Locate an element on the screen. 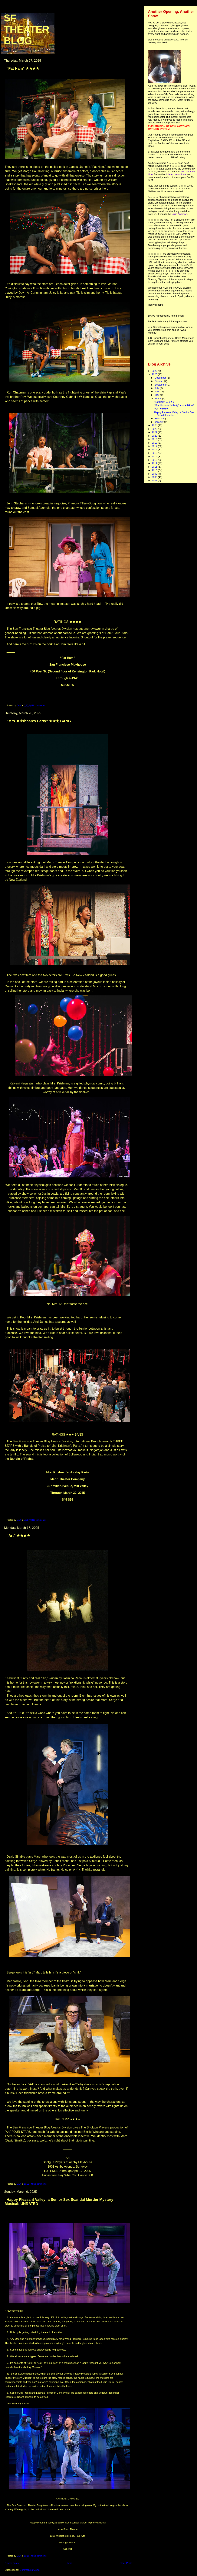  June is located at coordinates (158, 391).